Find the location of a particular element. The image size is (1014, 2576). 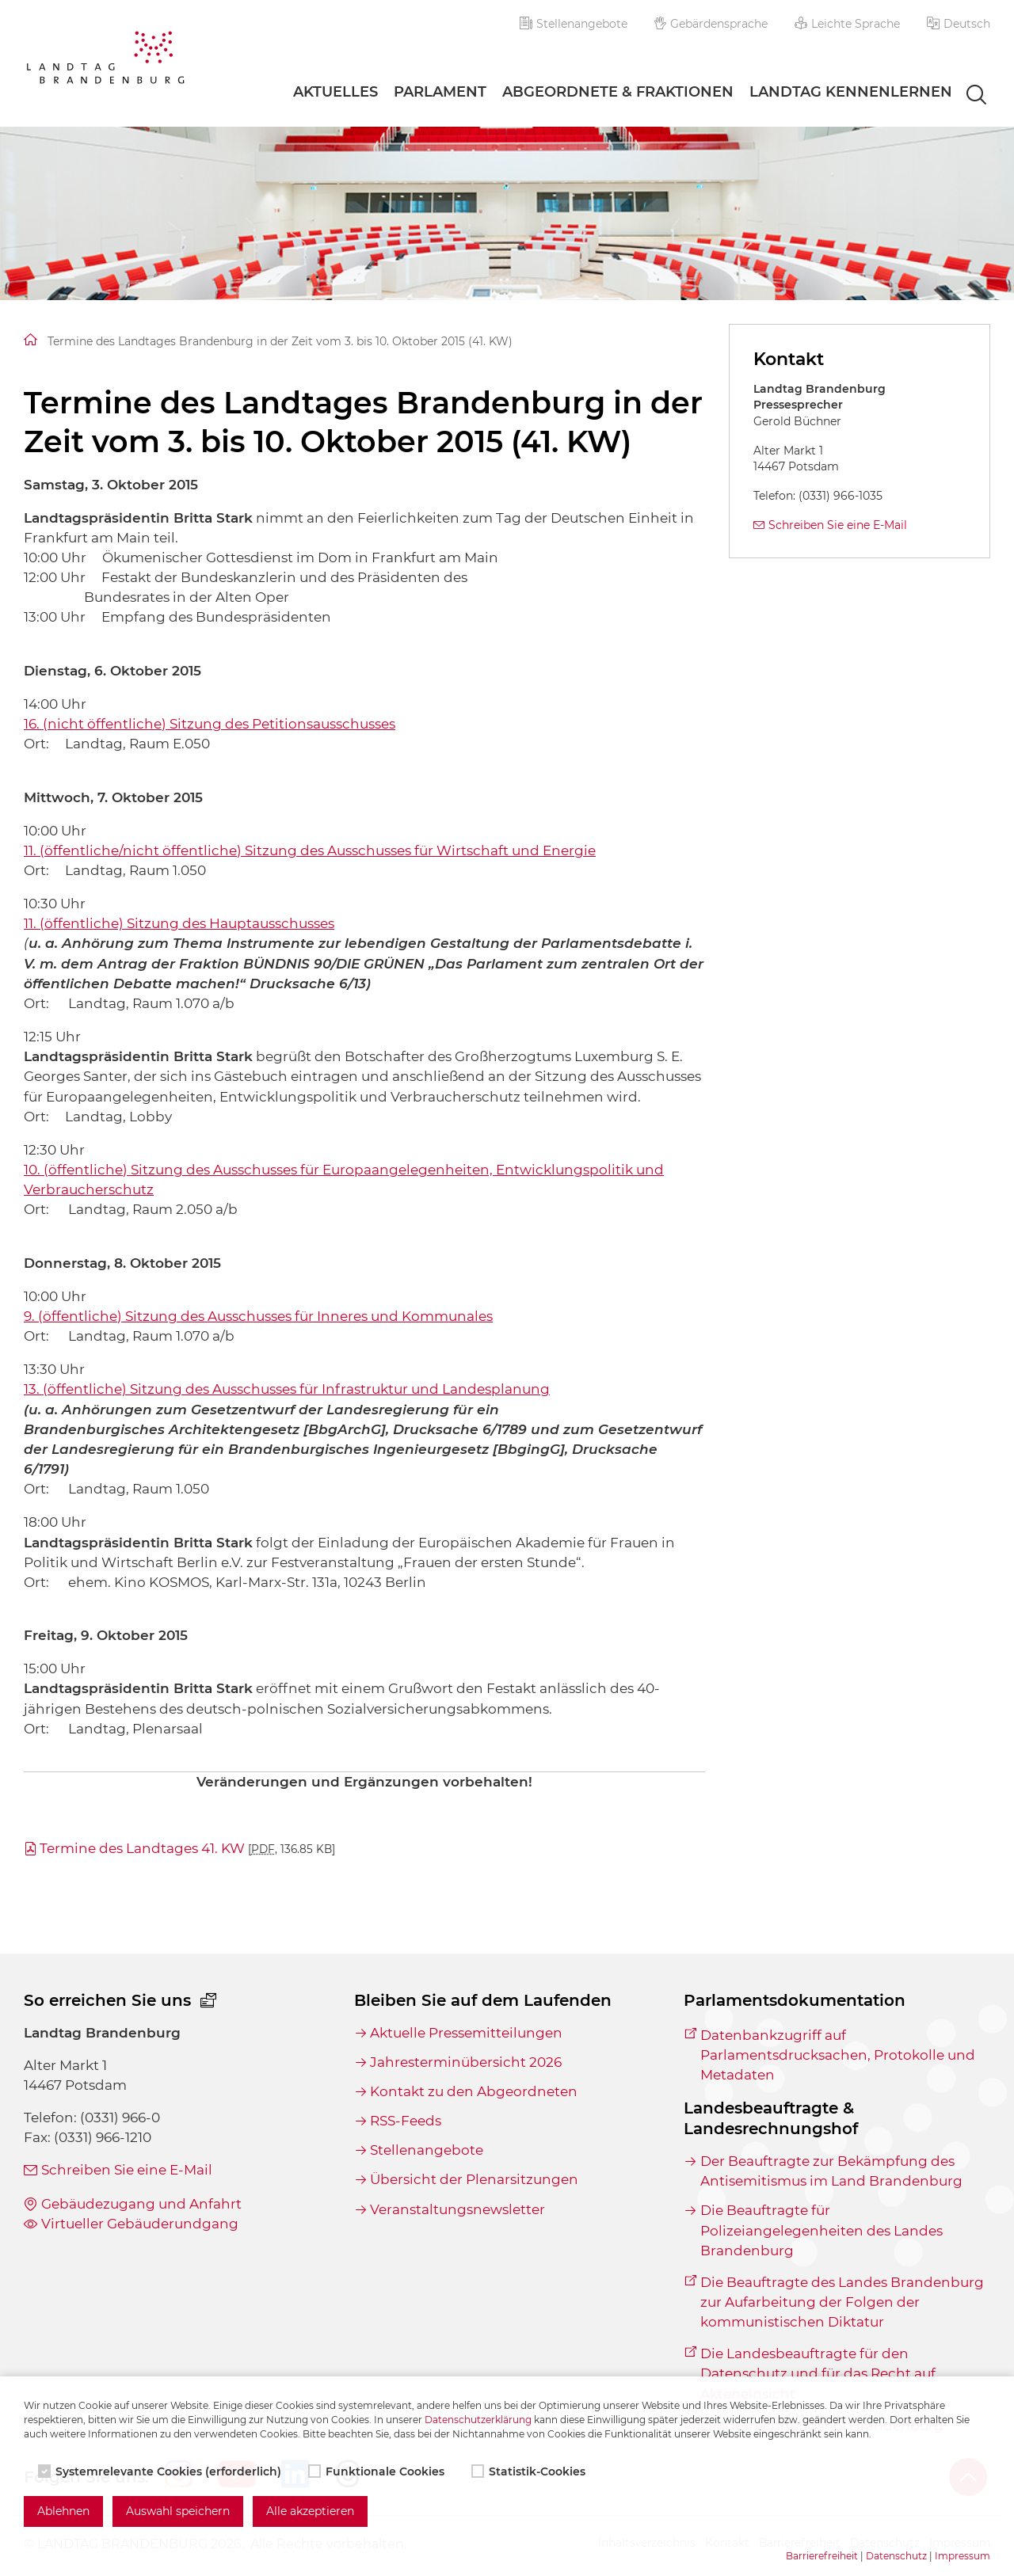

Barrierefreiheit is located at coordinates (822, 2556).